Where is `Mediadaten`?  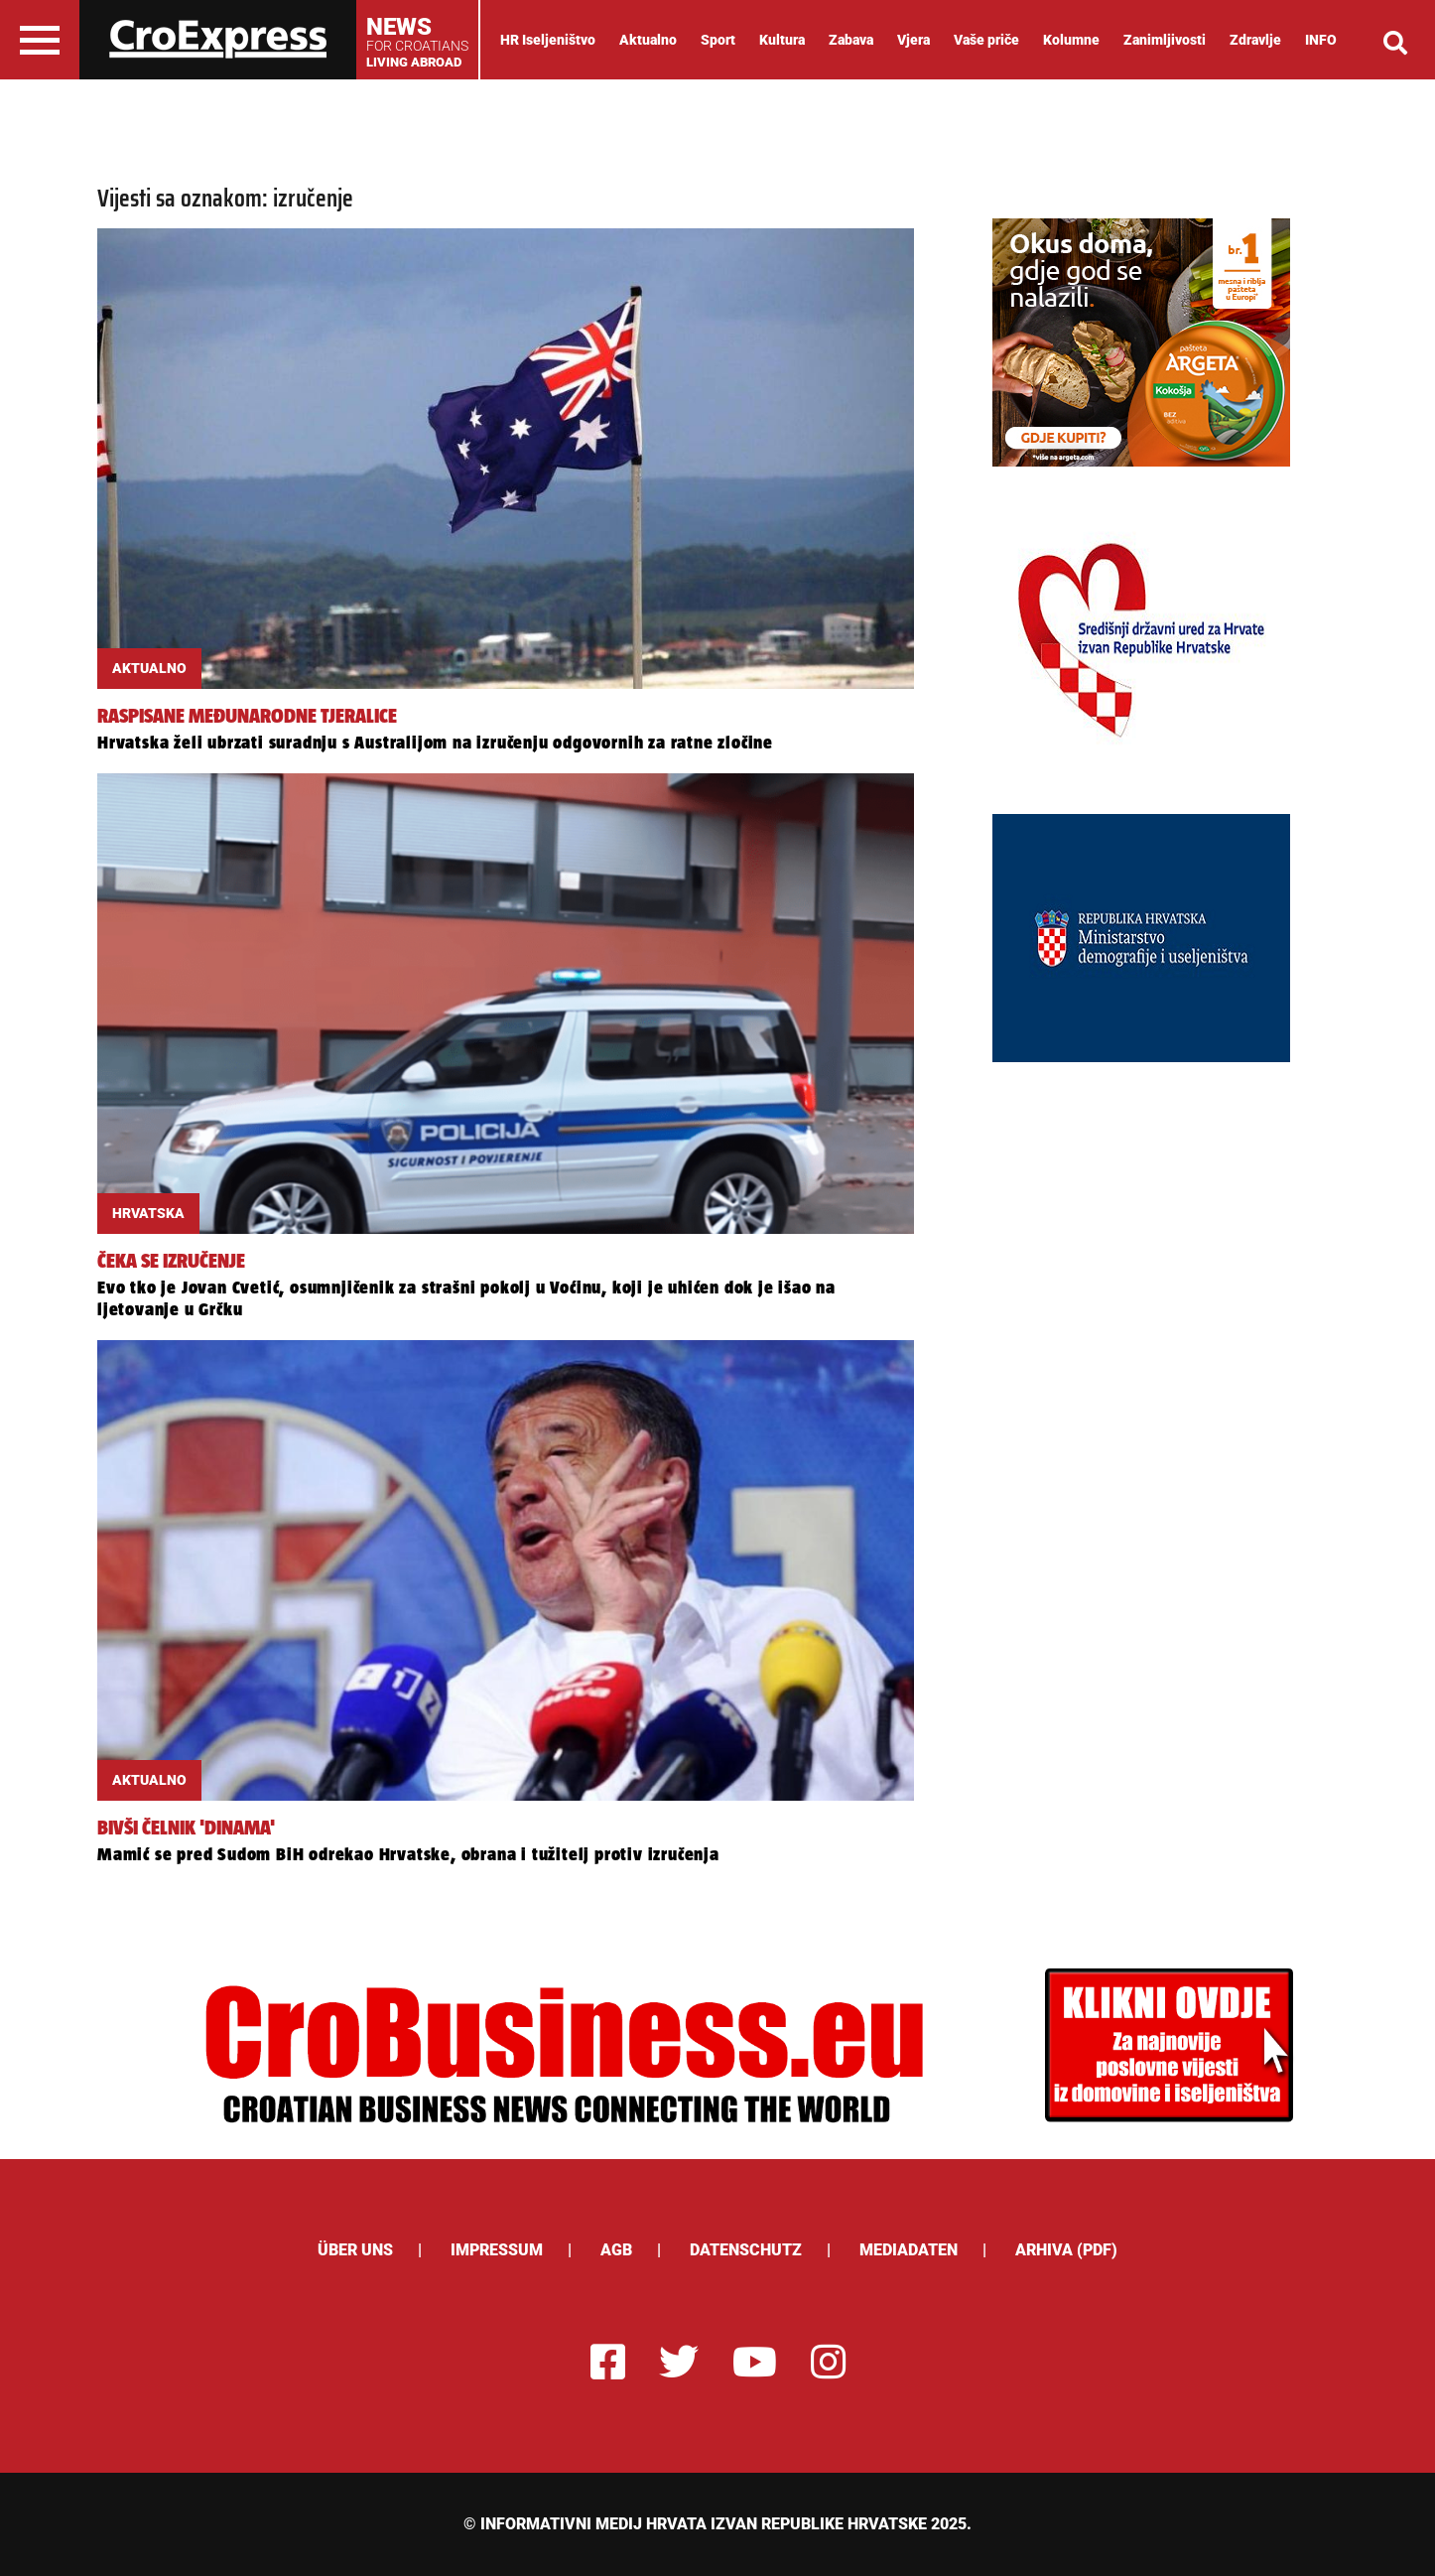 Mediadaten is located at coordinates (908, 2249).